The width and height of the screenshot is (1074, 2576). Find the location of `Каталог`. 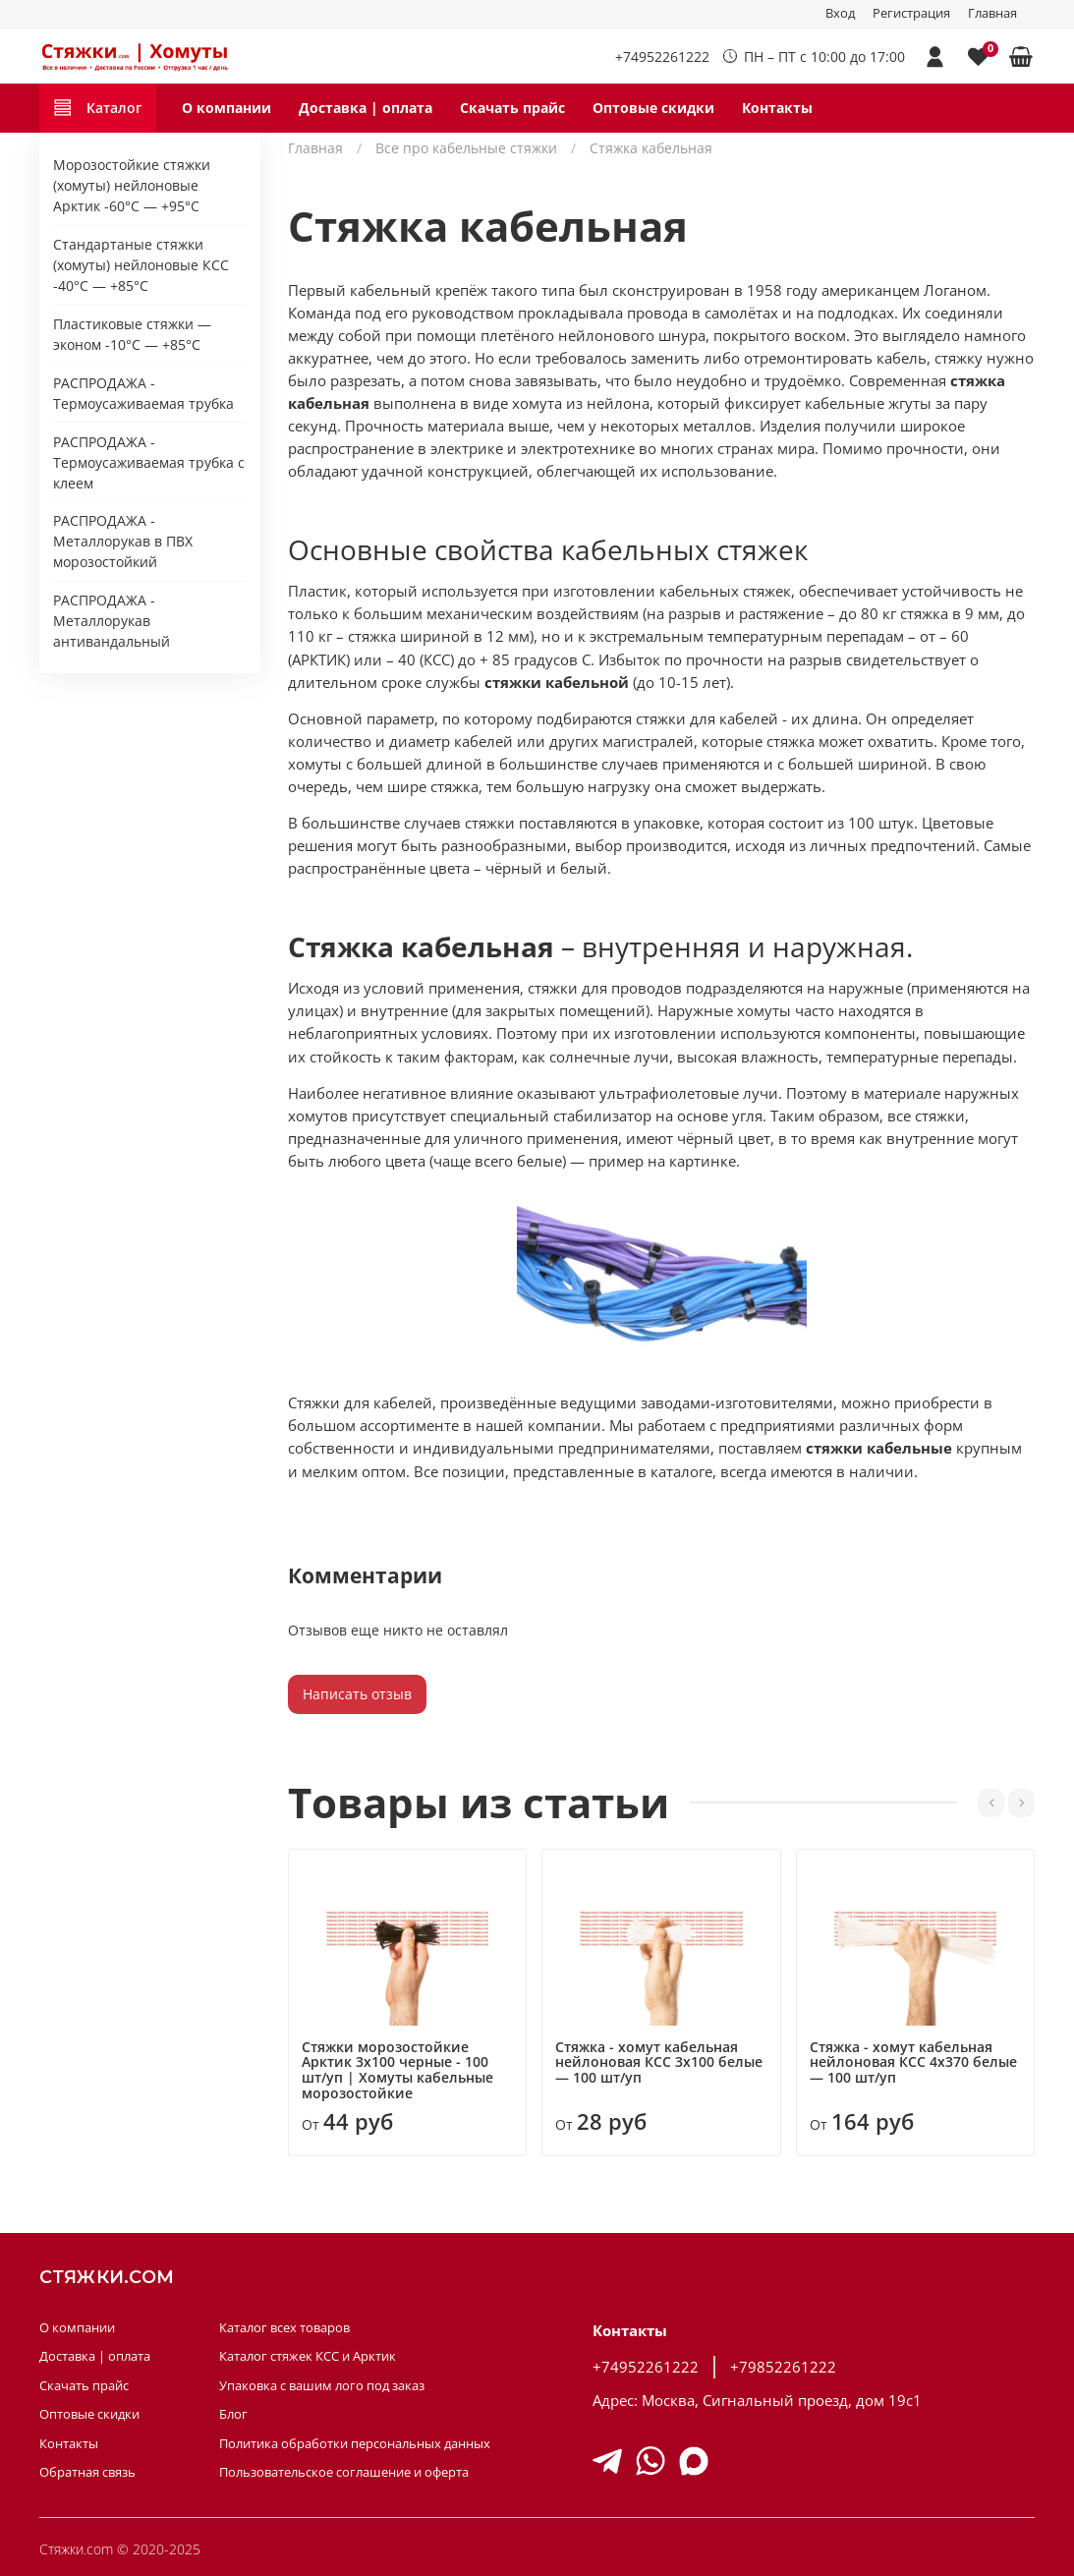

Каталог is located at coordinates (97, 107).